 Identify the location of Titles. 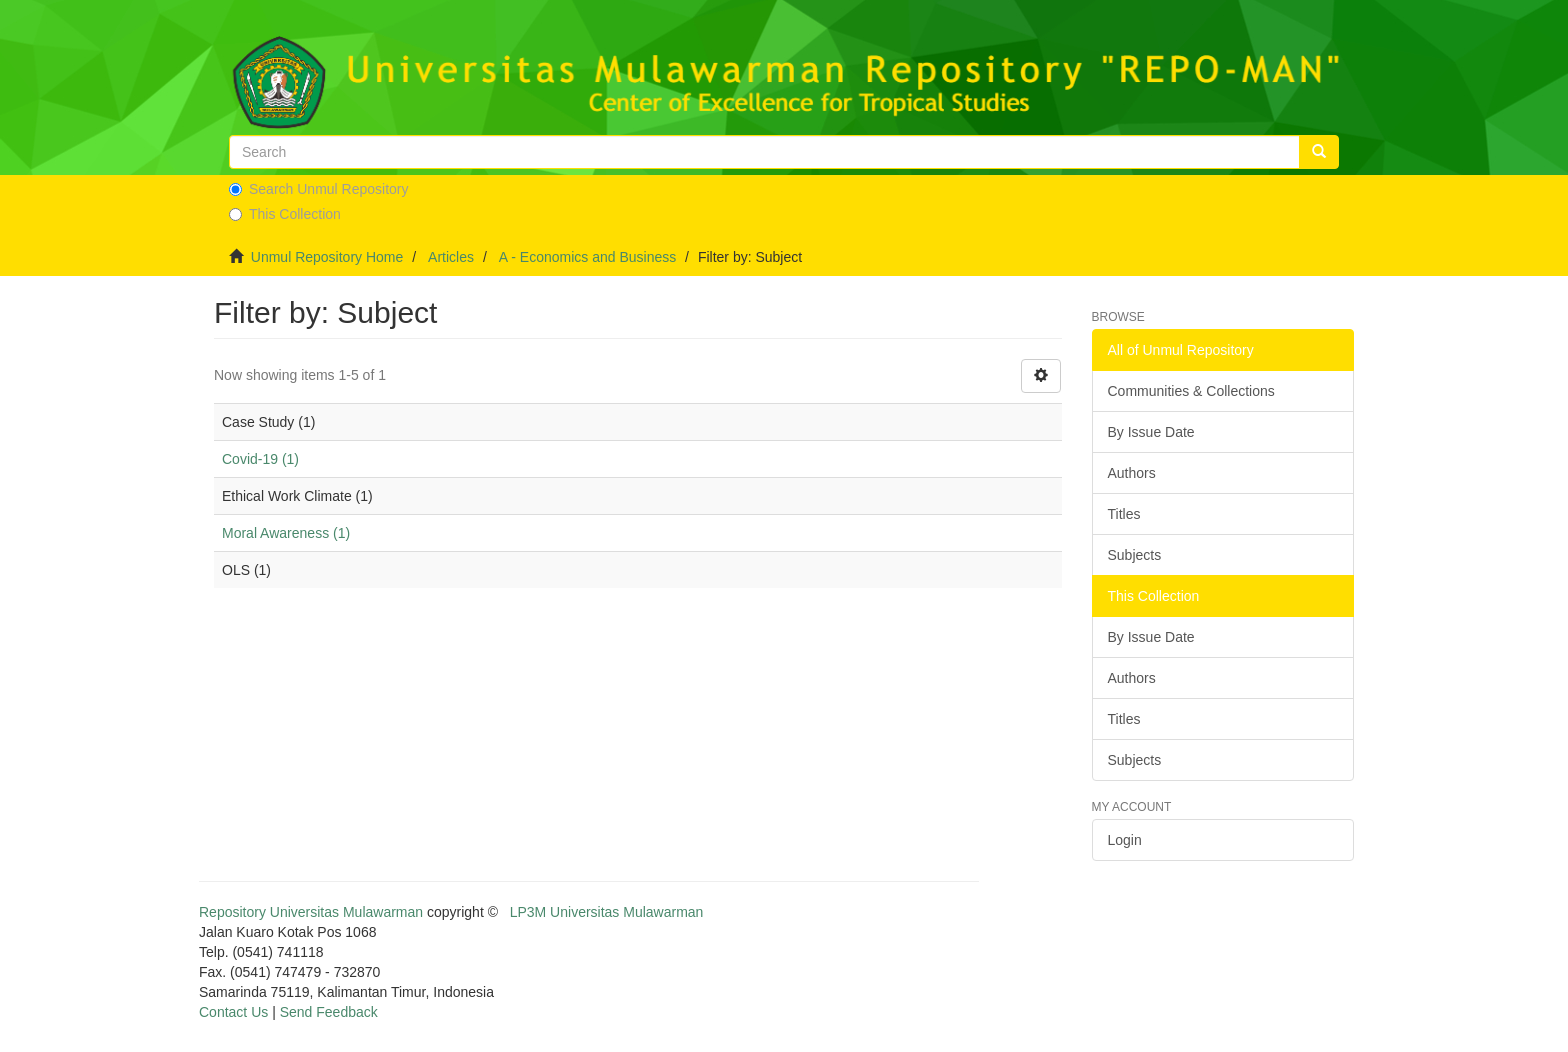
(1124, 514).